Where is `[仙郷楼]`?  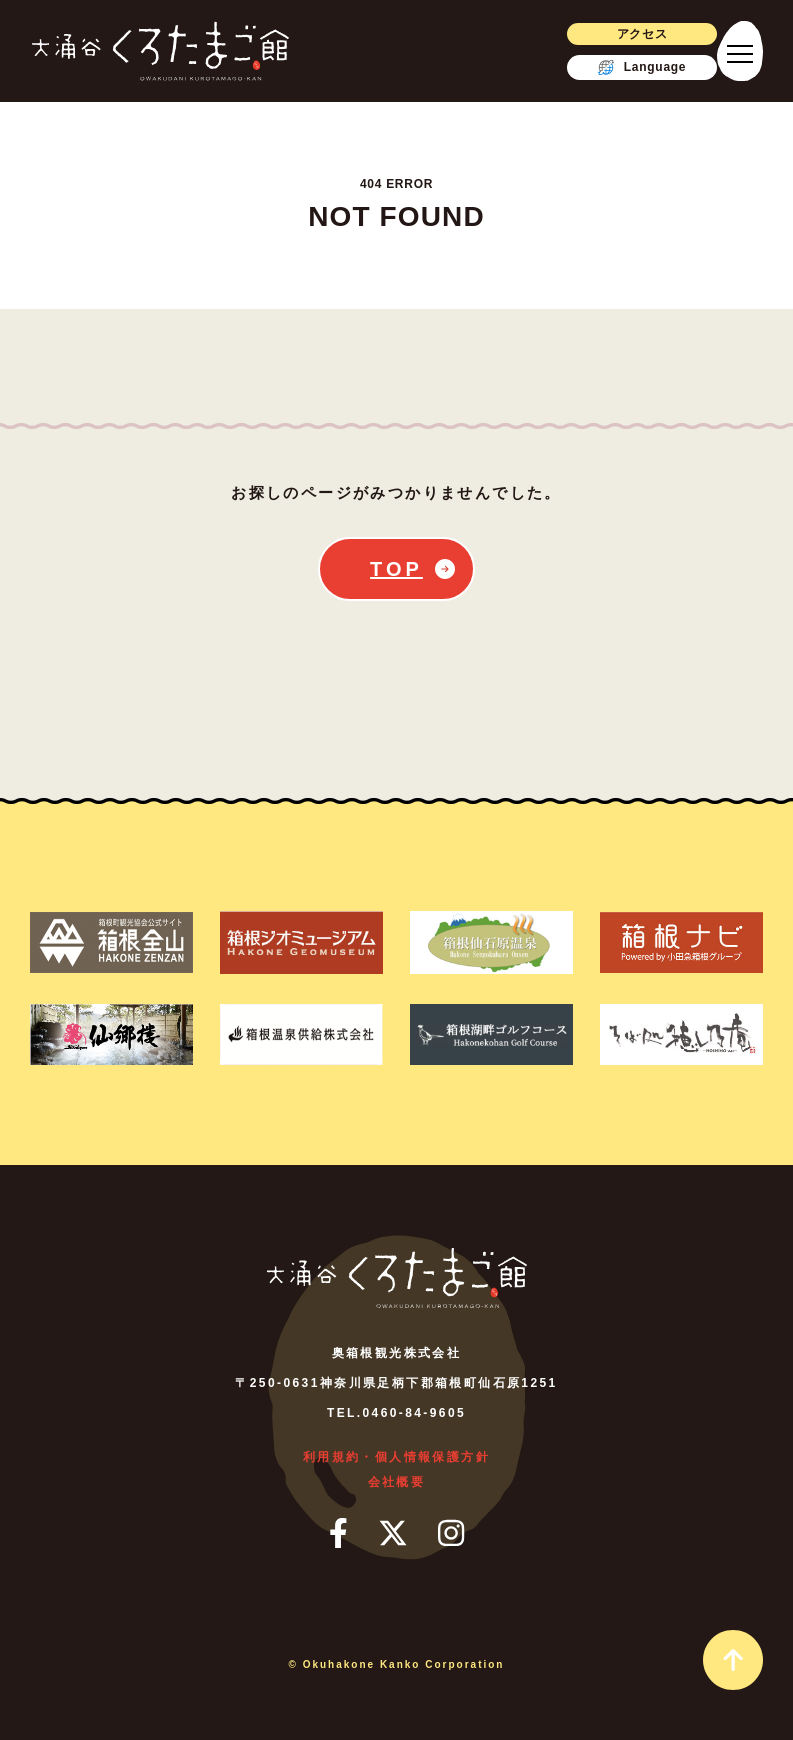
[仙郷楼] is located at coordinates (111, 1034).